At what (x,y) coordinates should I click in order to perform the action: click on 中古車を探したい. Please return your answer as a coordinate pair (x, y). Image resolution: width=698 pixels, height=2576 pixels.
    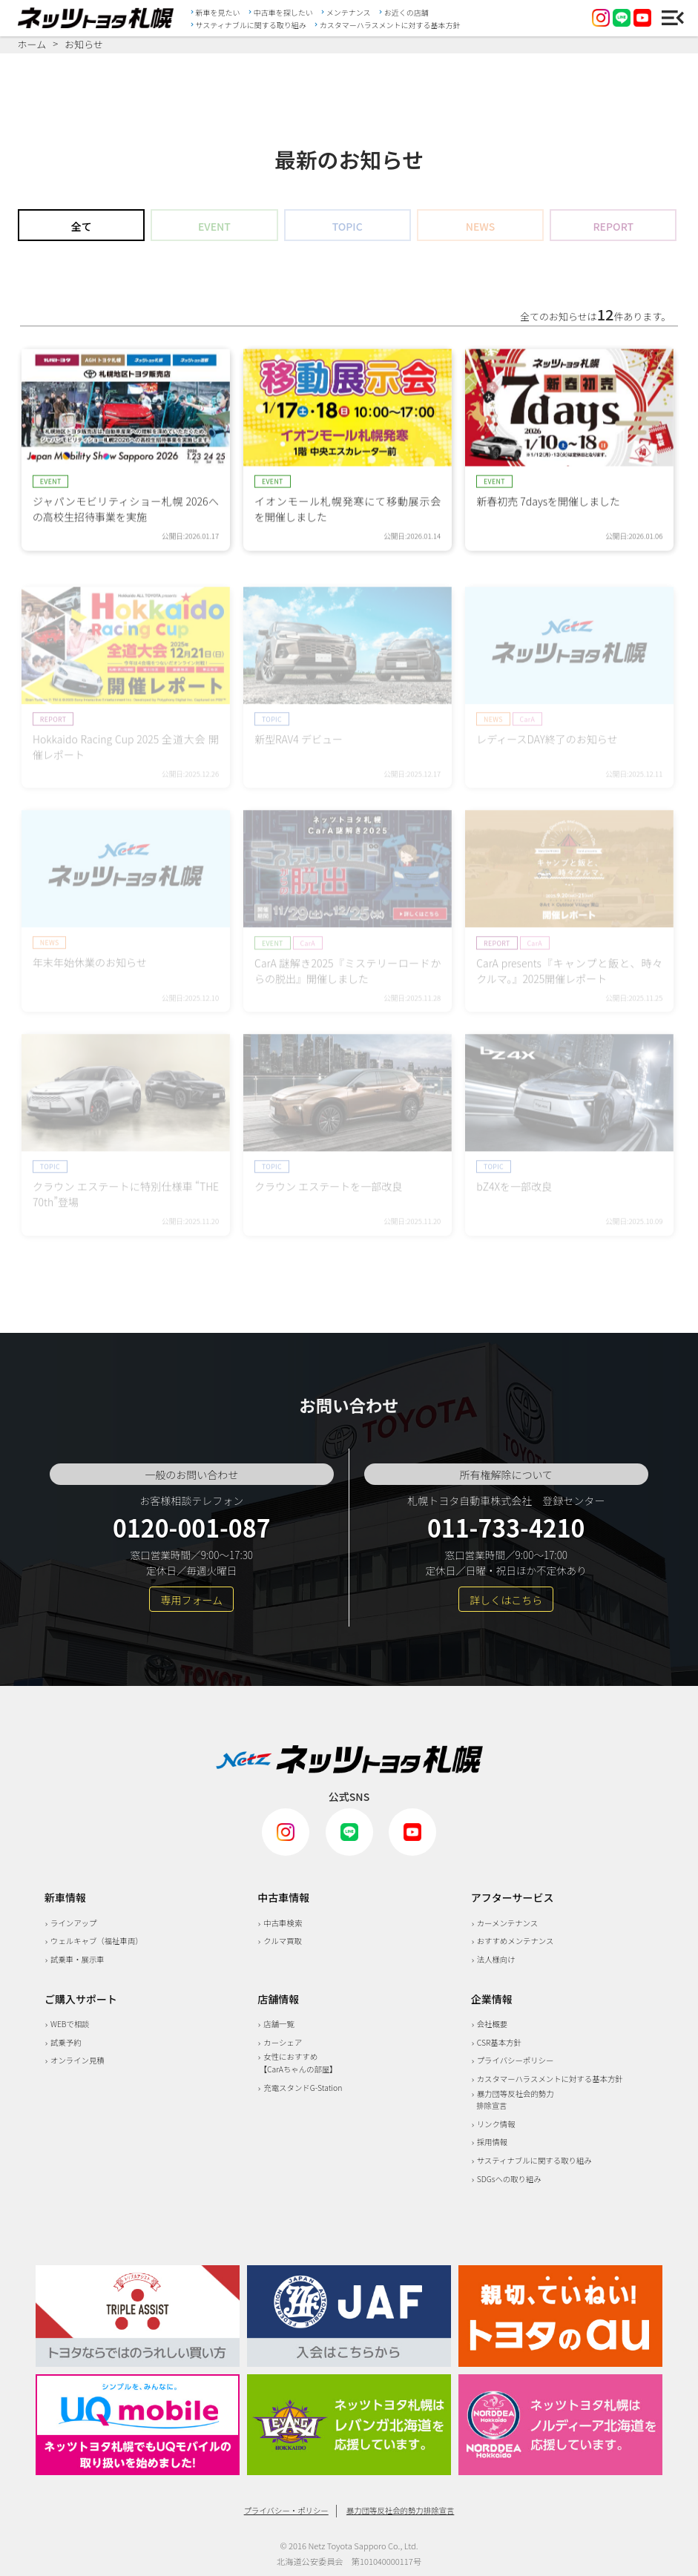
    Looking at the image, I should click on (283, 11).